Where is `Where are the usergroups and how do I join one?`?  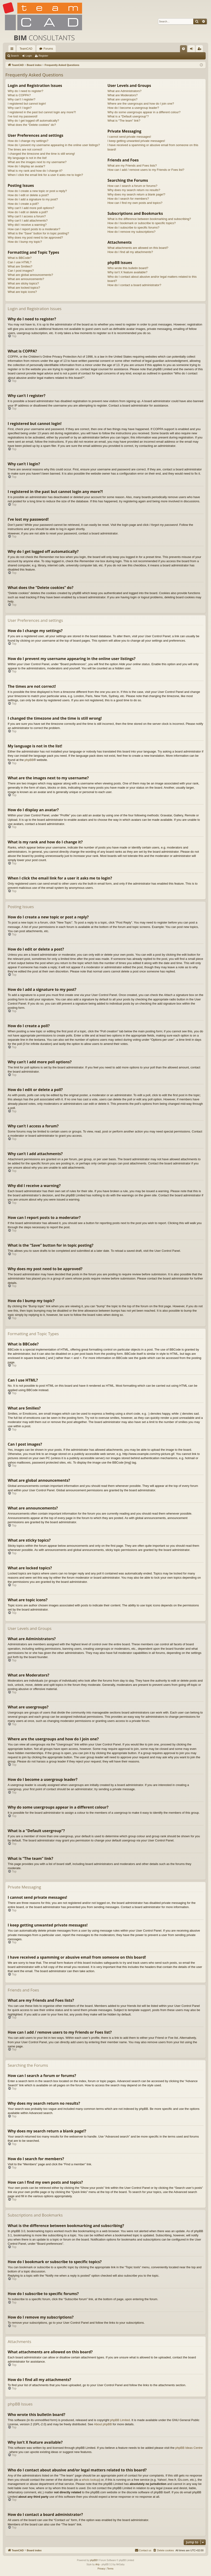 Where are the usergroups and how do I join one? is located at coordinates (140, 103).